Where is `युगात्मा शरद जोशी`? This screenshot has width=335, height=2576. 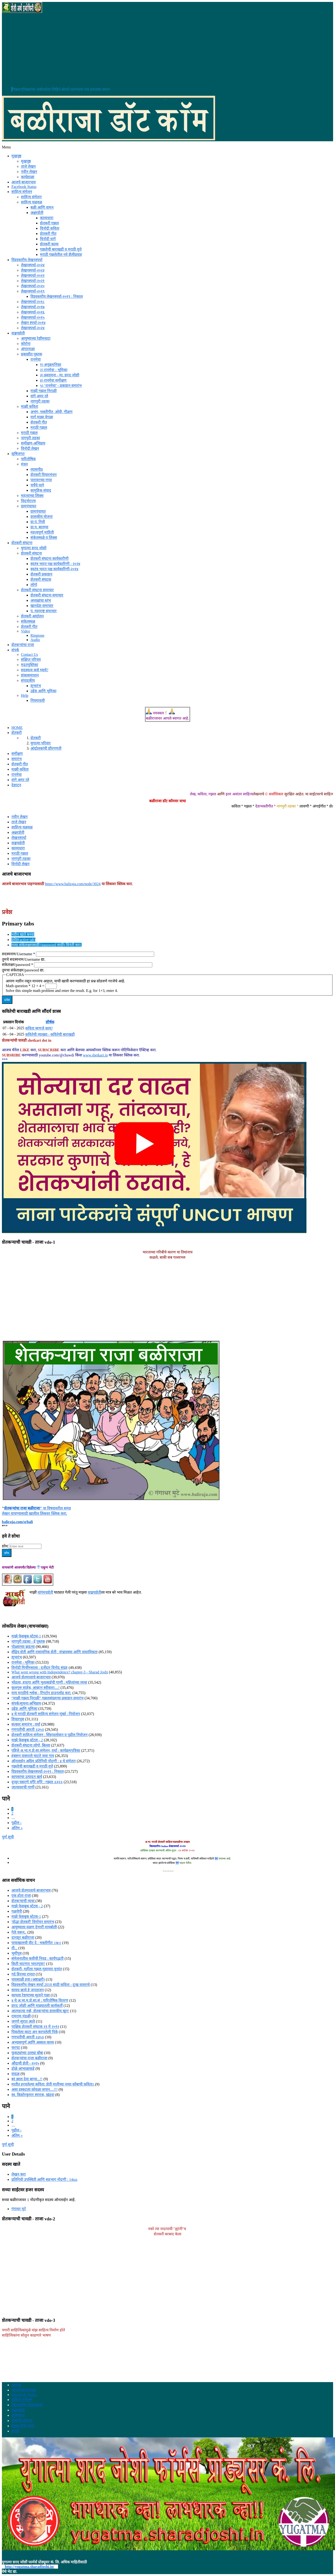
युगात्मा शरद जोशी is located at coordinates (33, 548).